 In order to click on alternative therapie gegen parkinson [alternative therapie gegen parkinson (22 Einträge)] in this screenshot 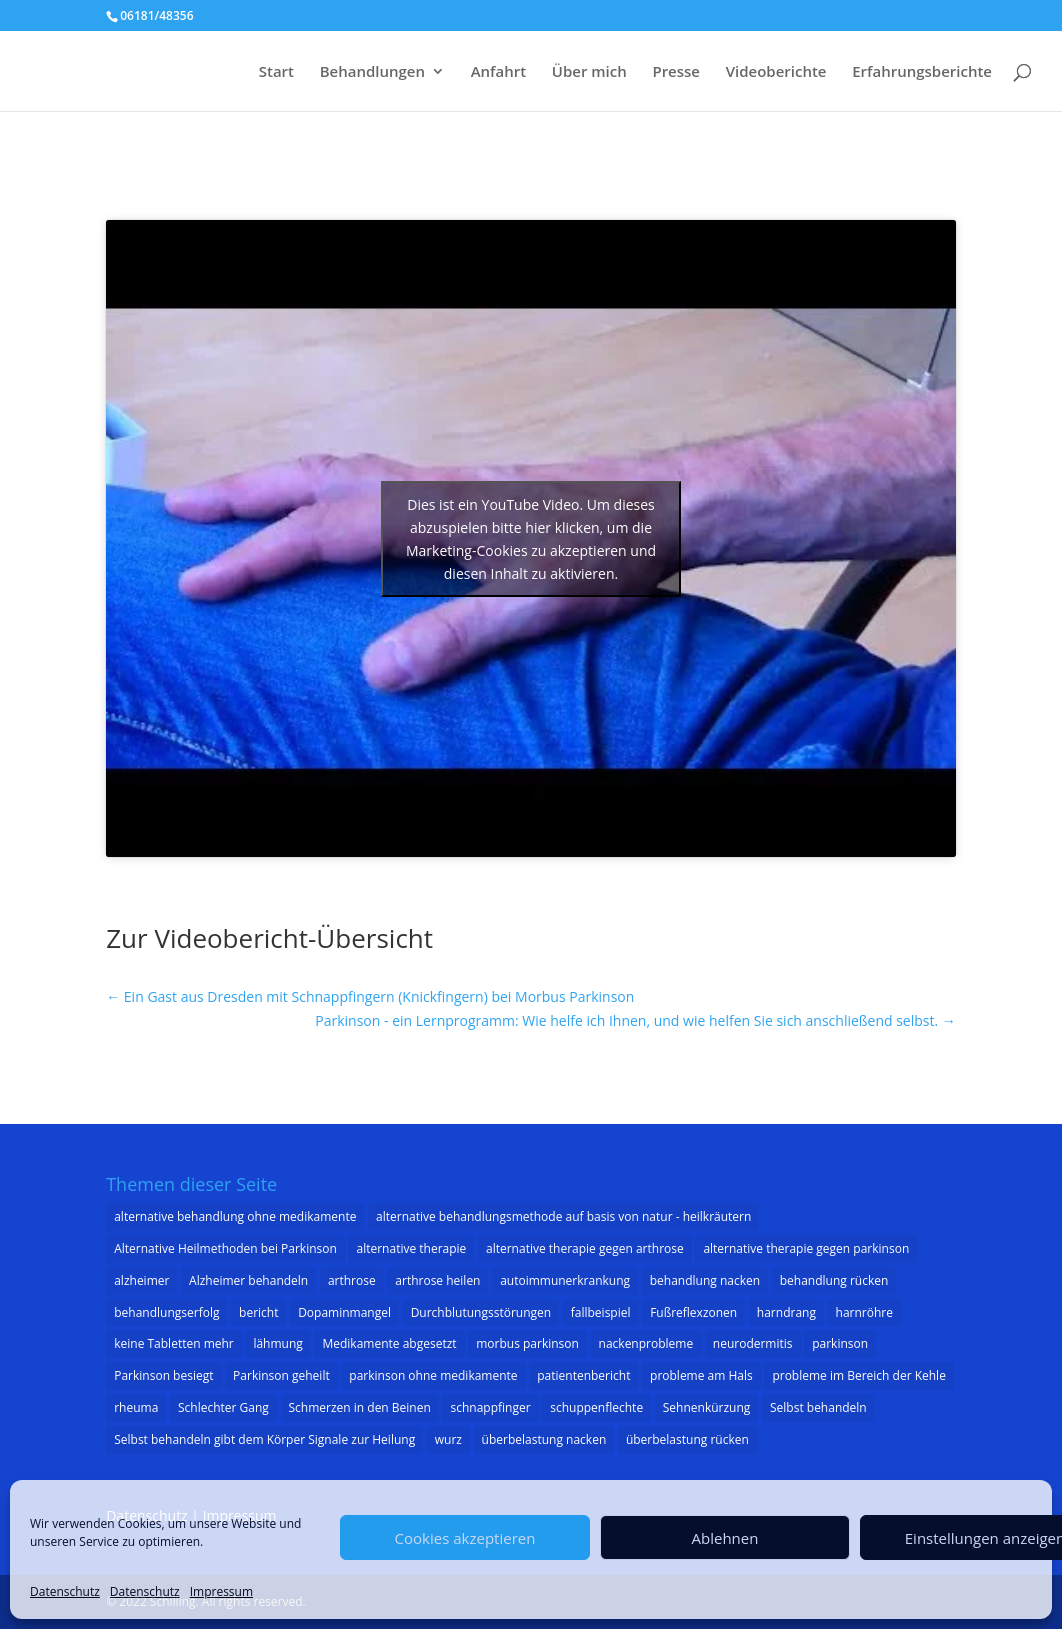, I will do `click(806, 1248)`.